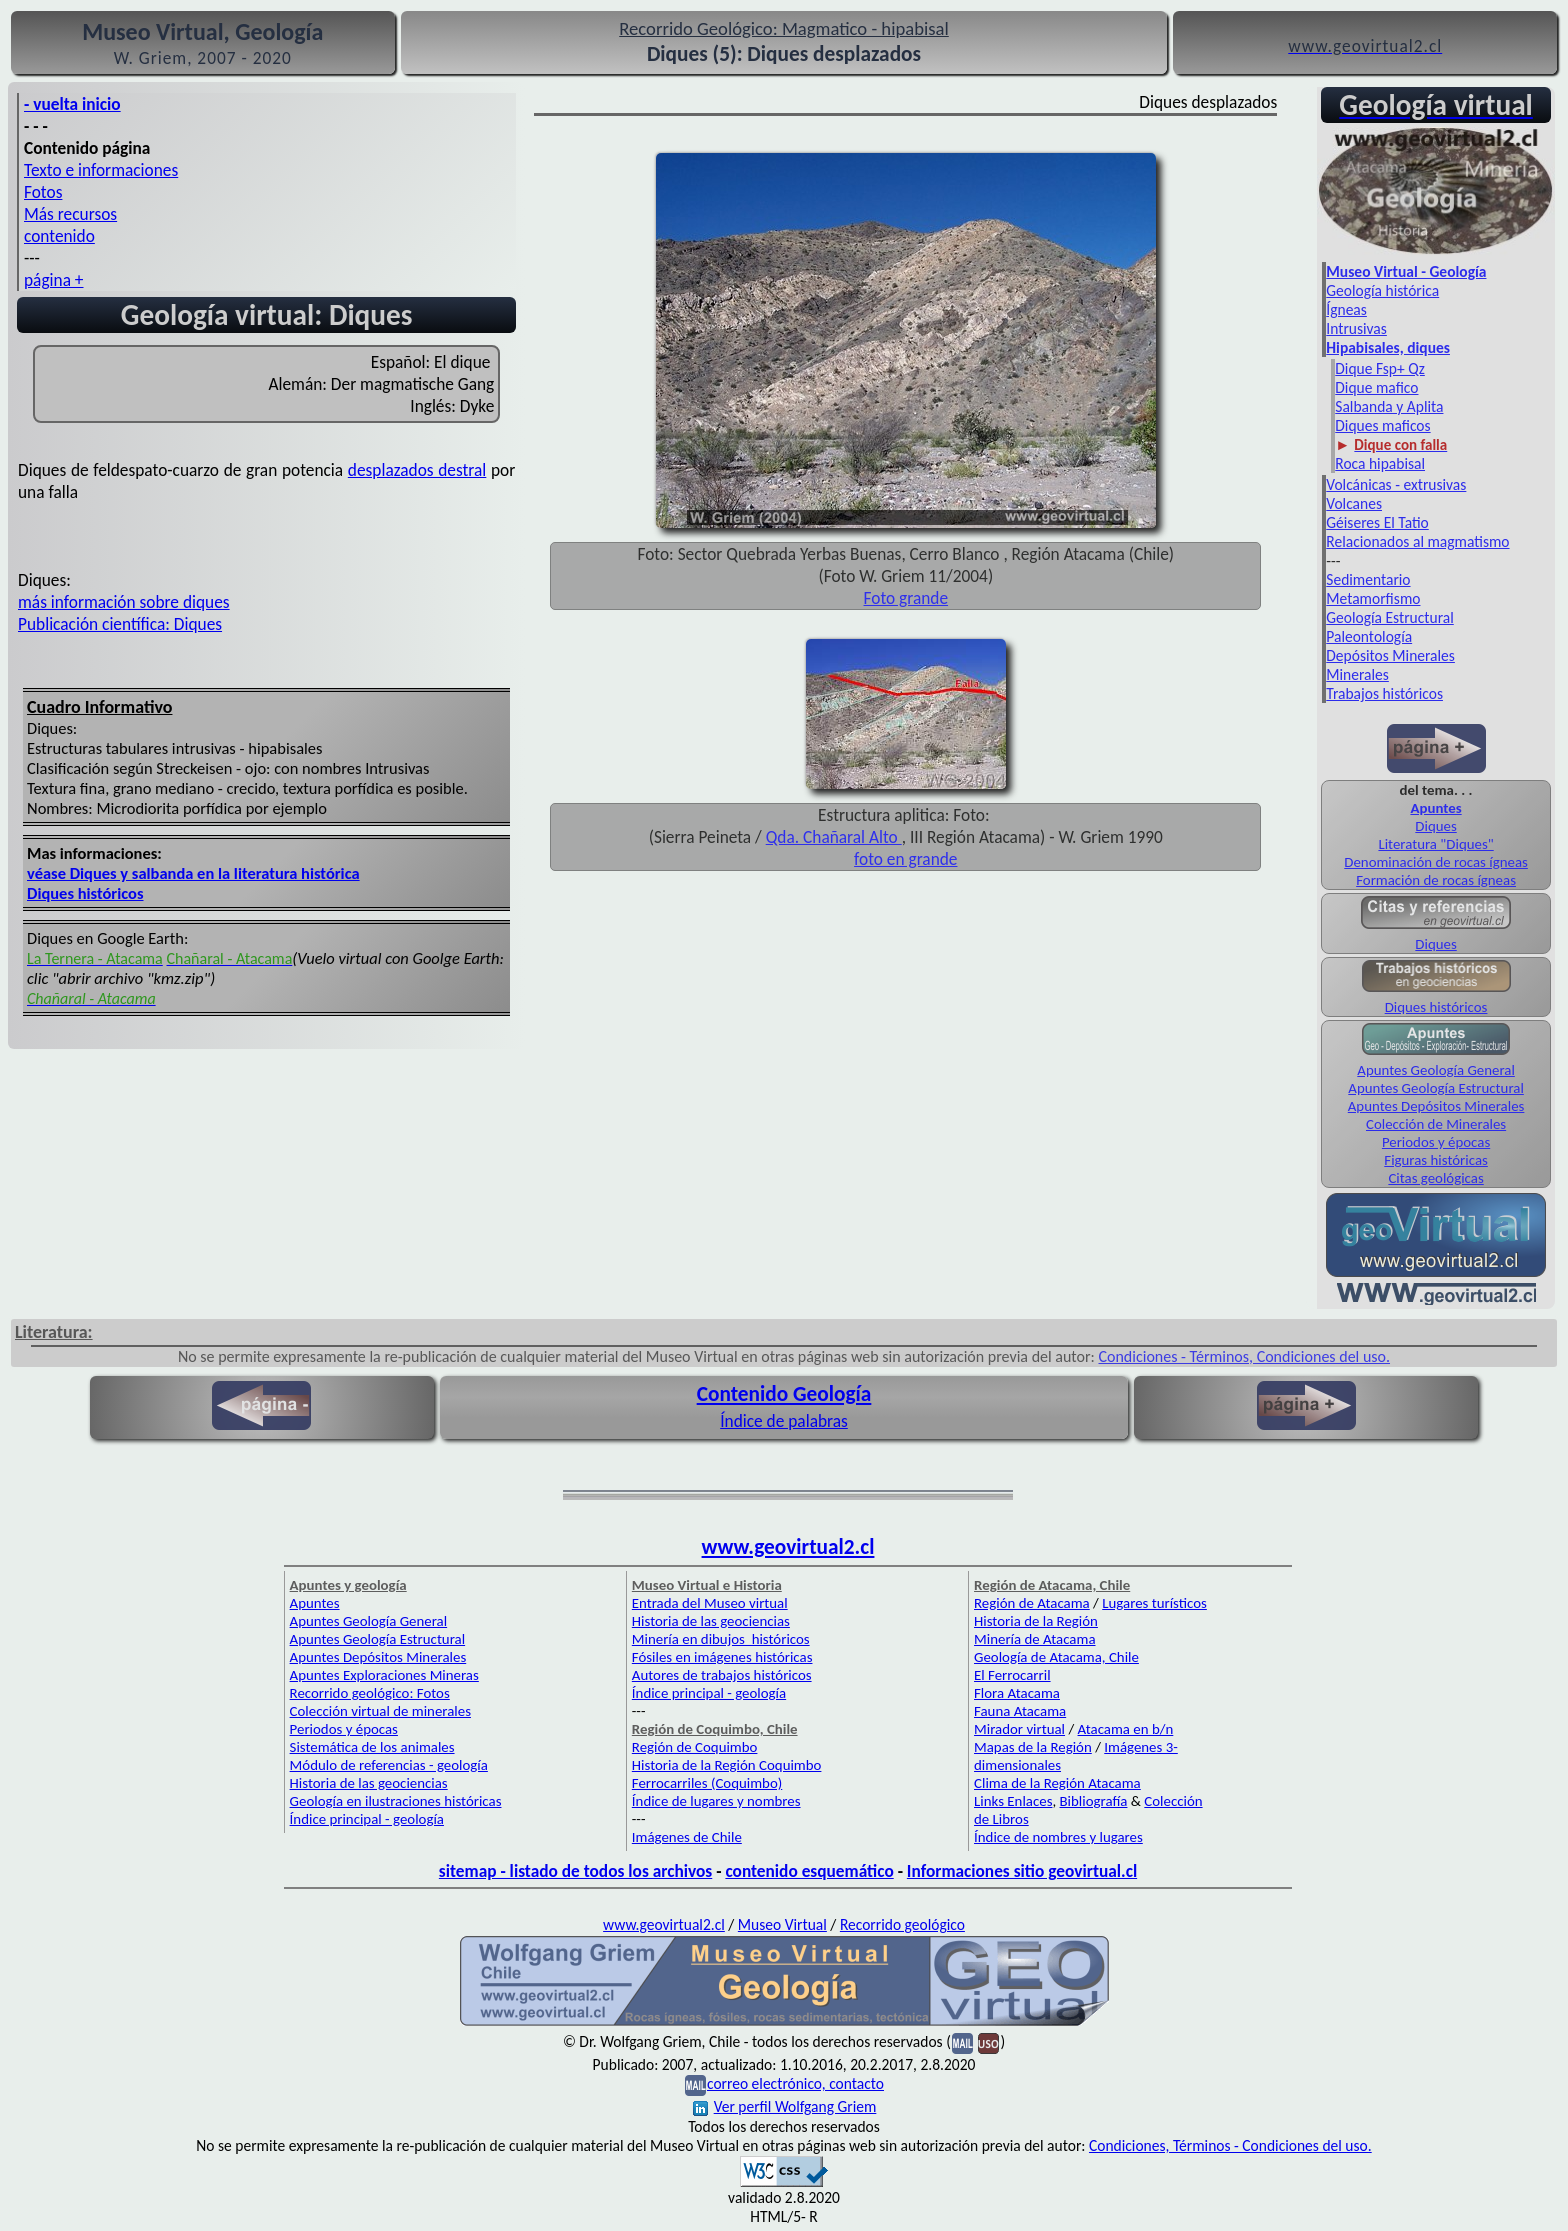 Image resolution: width=1568 pixels, height=2231 pixels. Describe the element at coordinates (788, 1547) in the screenshot. I see `www.geovirtual2.cl` at that location.